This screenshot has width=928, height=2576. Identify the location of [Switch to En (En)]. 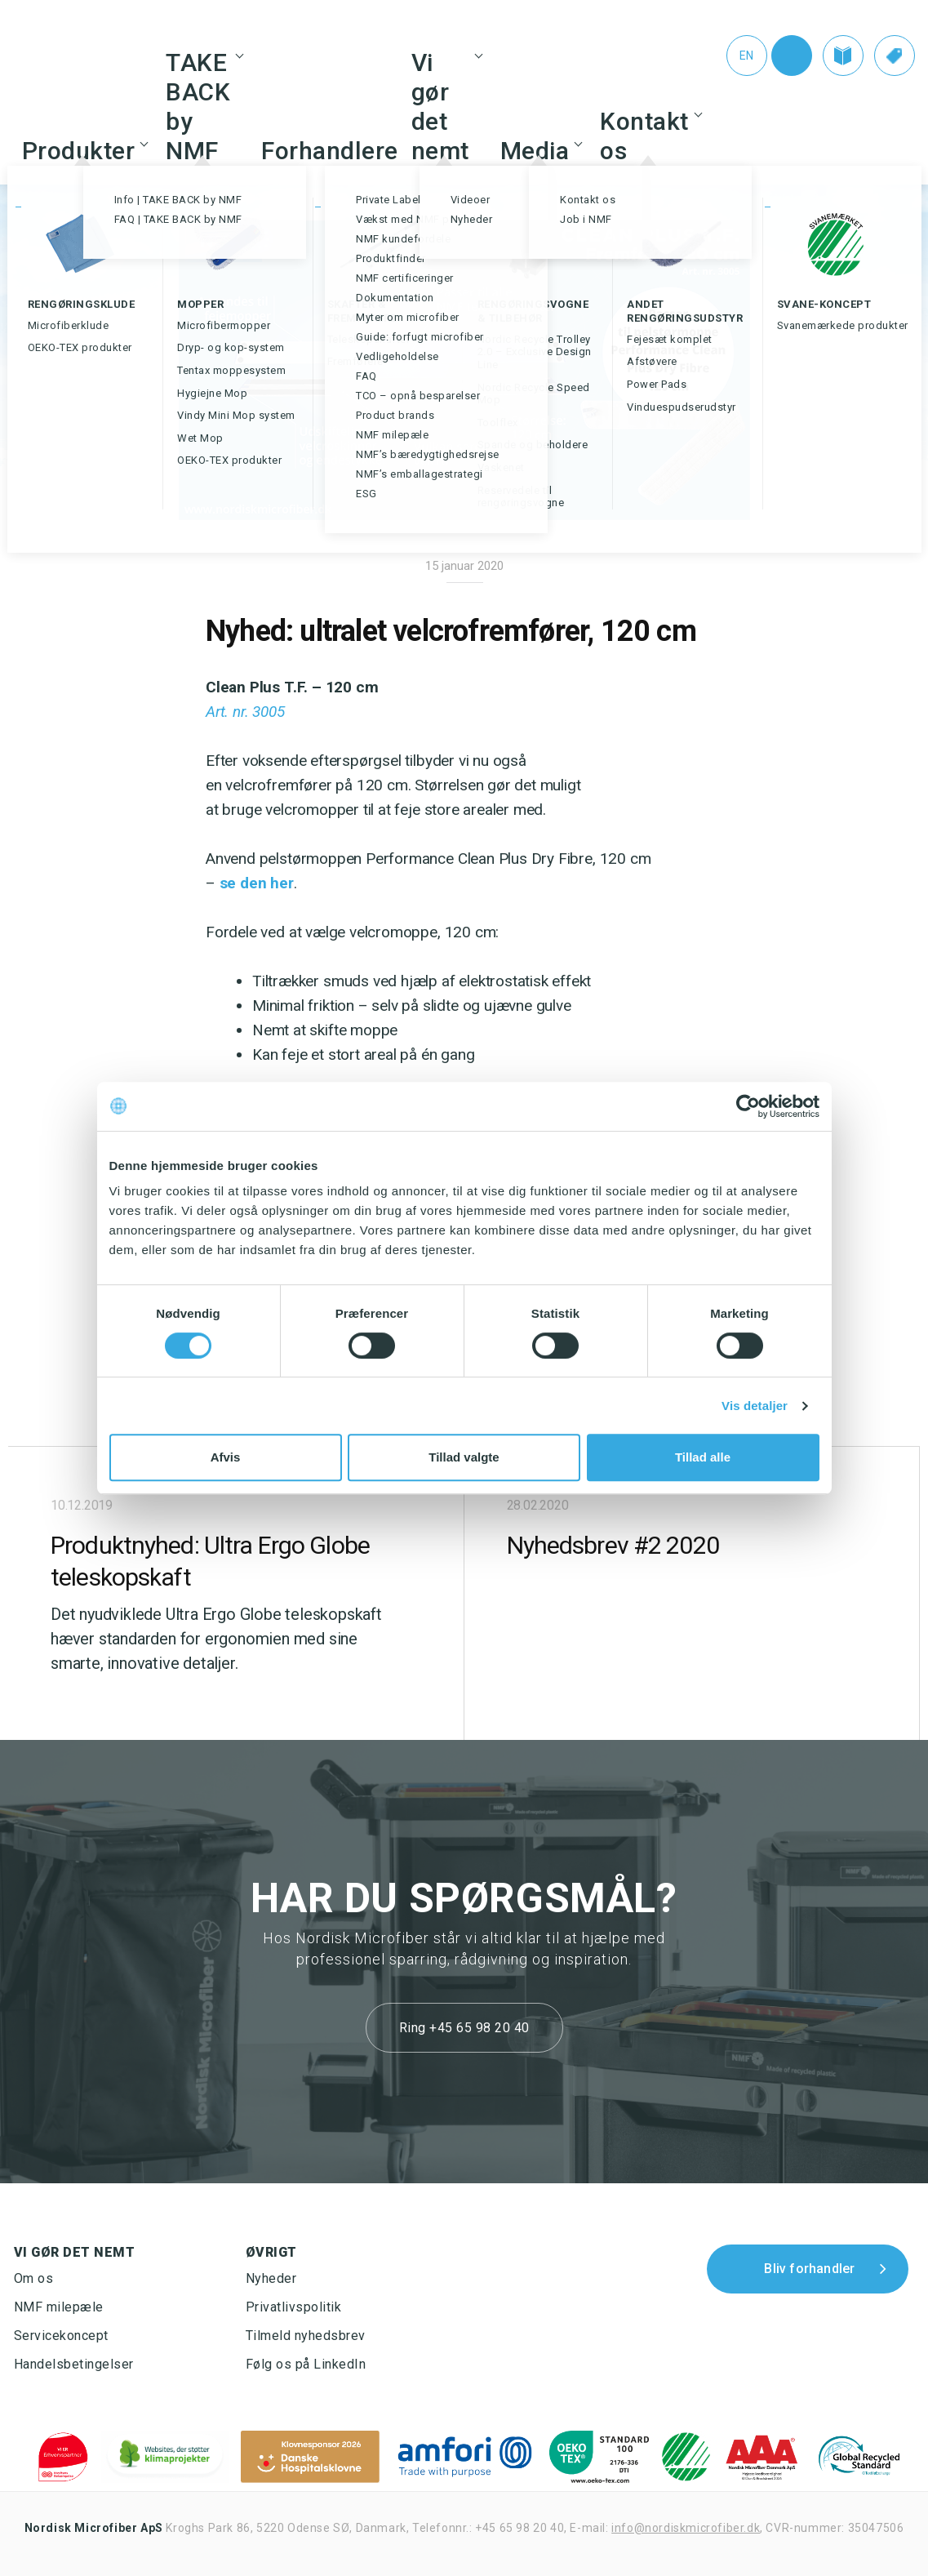
(738, 55).